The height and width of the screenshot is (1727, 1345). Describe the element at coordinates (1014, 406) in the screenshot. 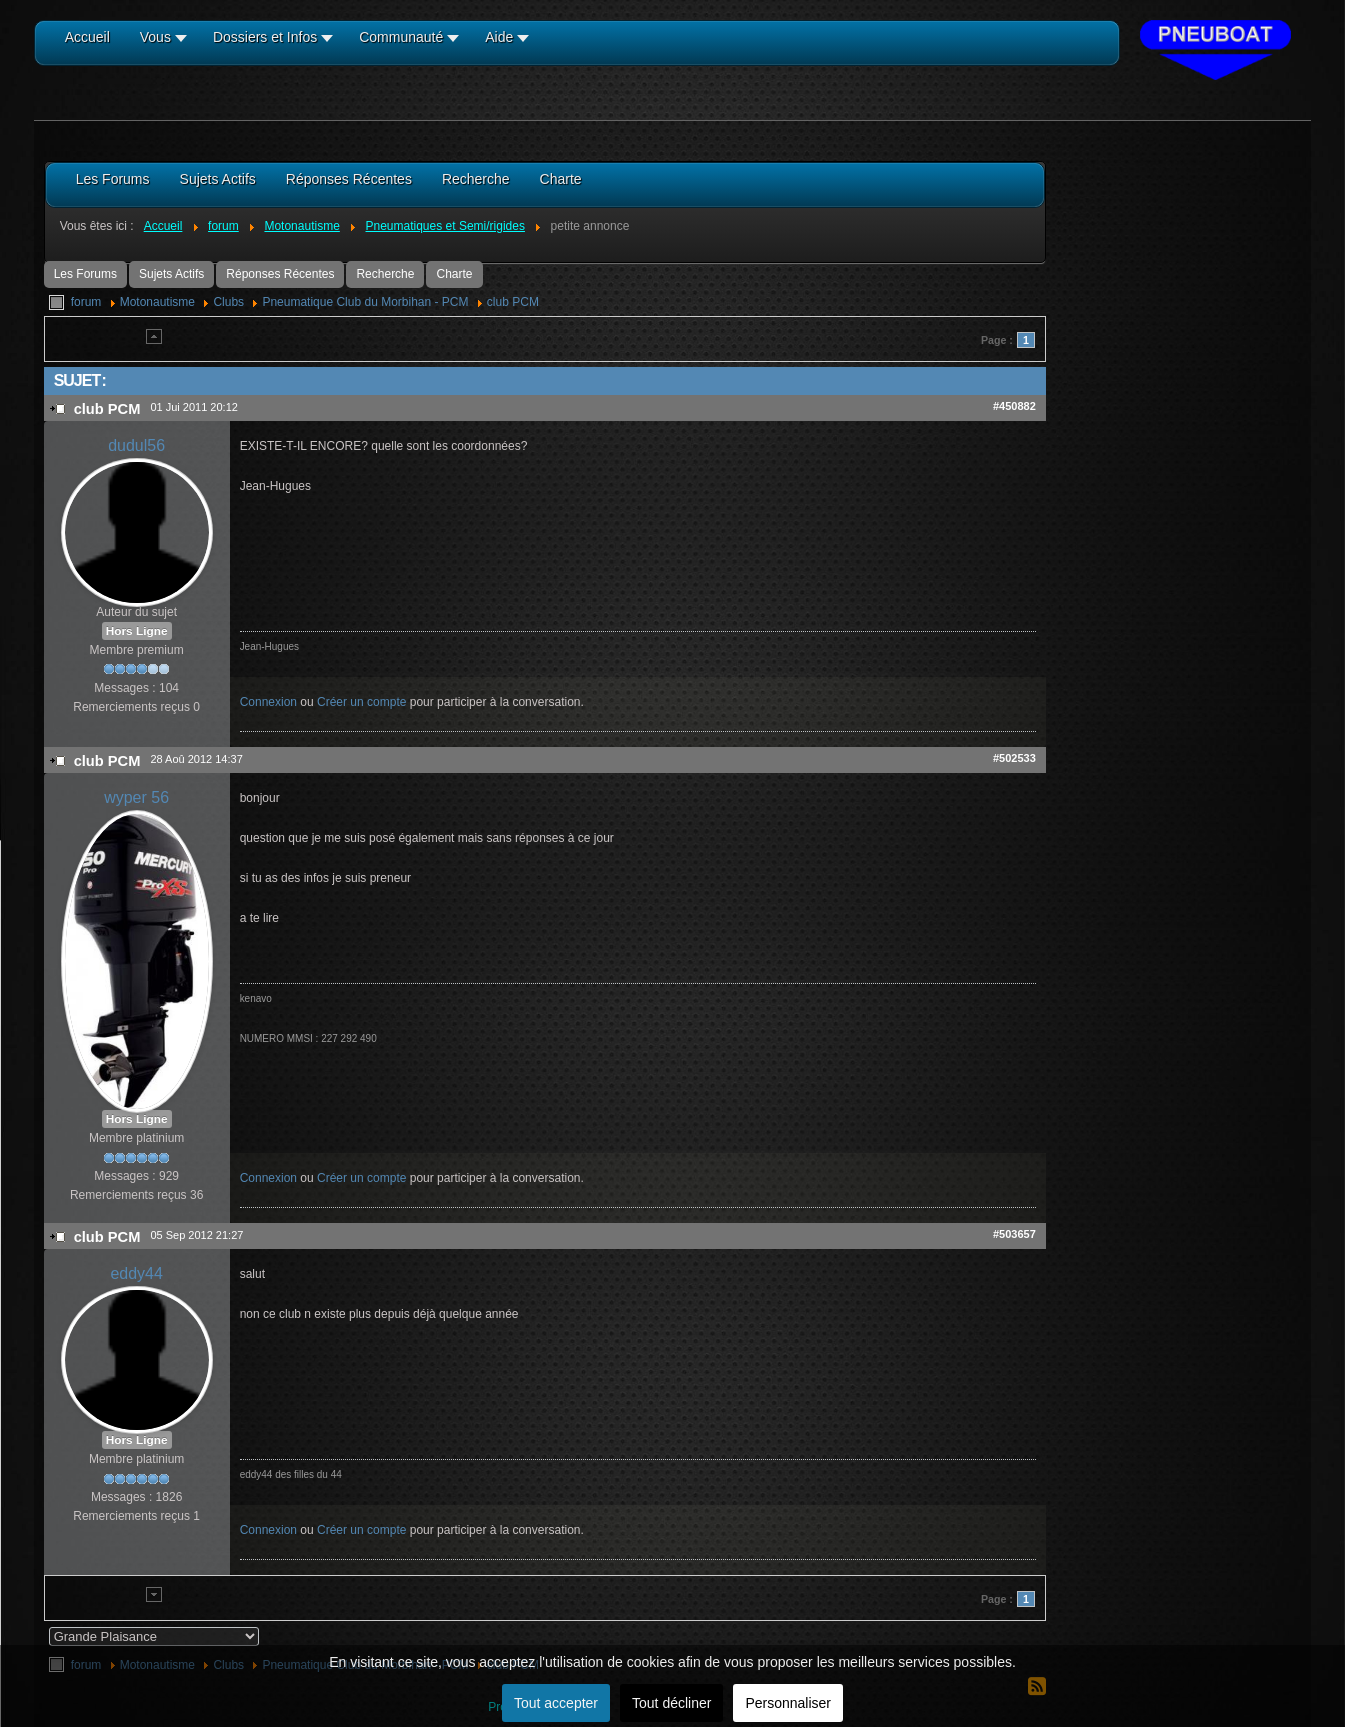

I see `#450882` at that location.